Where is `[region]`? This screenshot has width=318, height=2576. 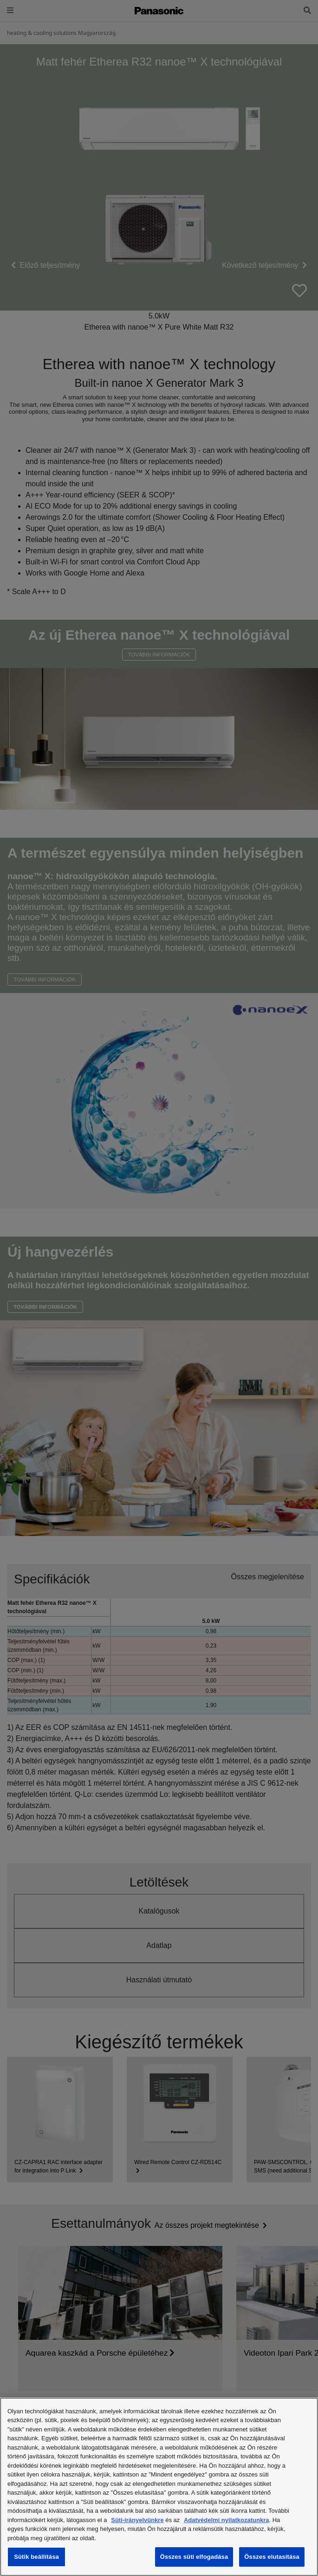 [region] is located at coordinates (159, 2486).